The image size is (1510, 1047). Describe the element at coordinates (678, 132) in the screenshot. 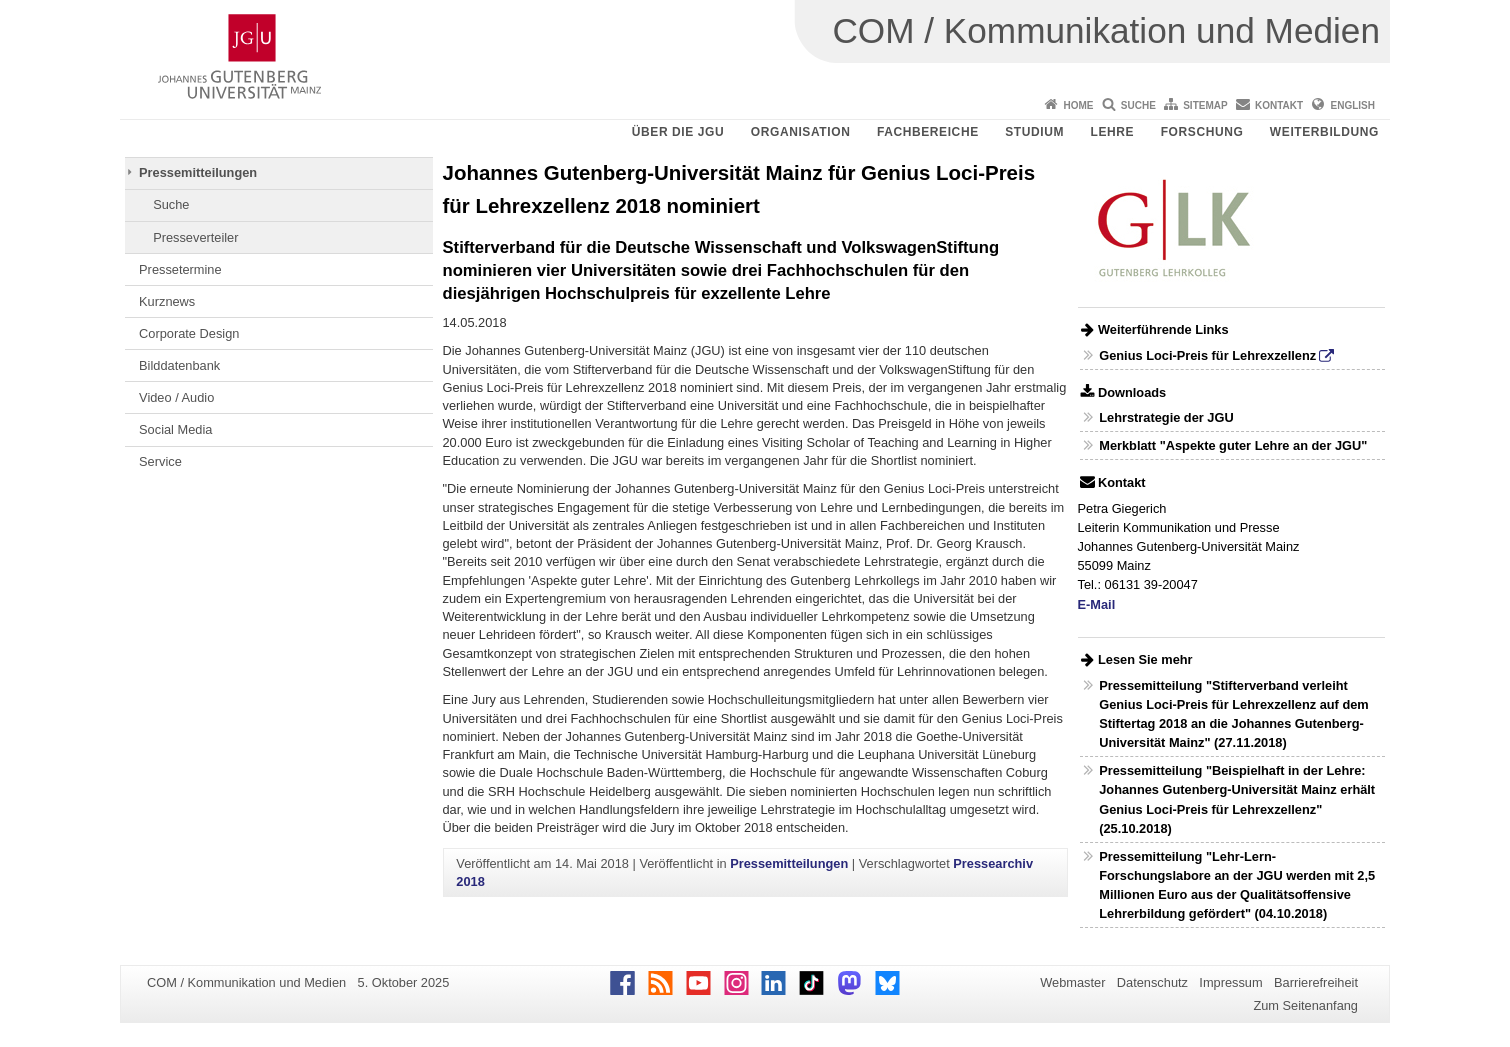

I see `Über die JGU` at that location.